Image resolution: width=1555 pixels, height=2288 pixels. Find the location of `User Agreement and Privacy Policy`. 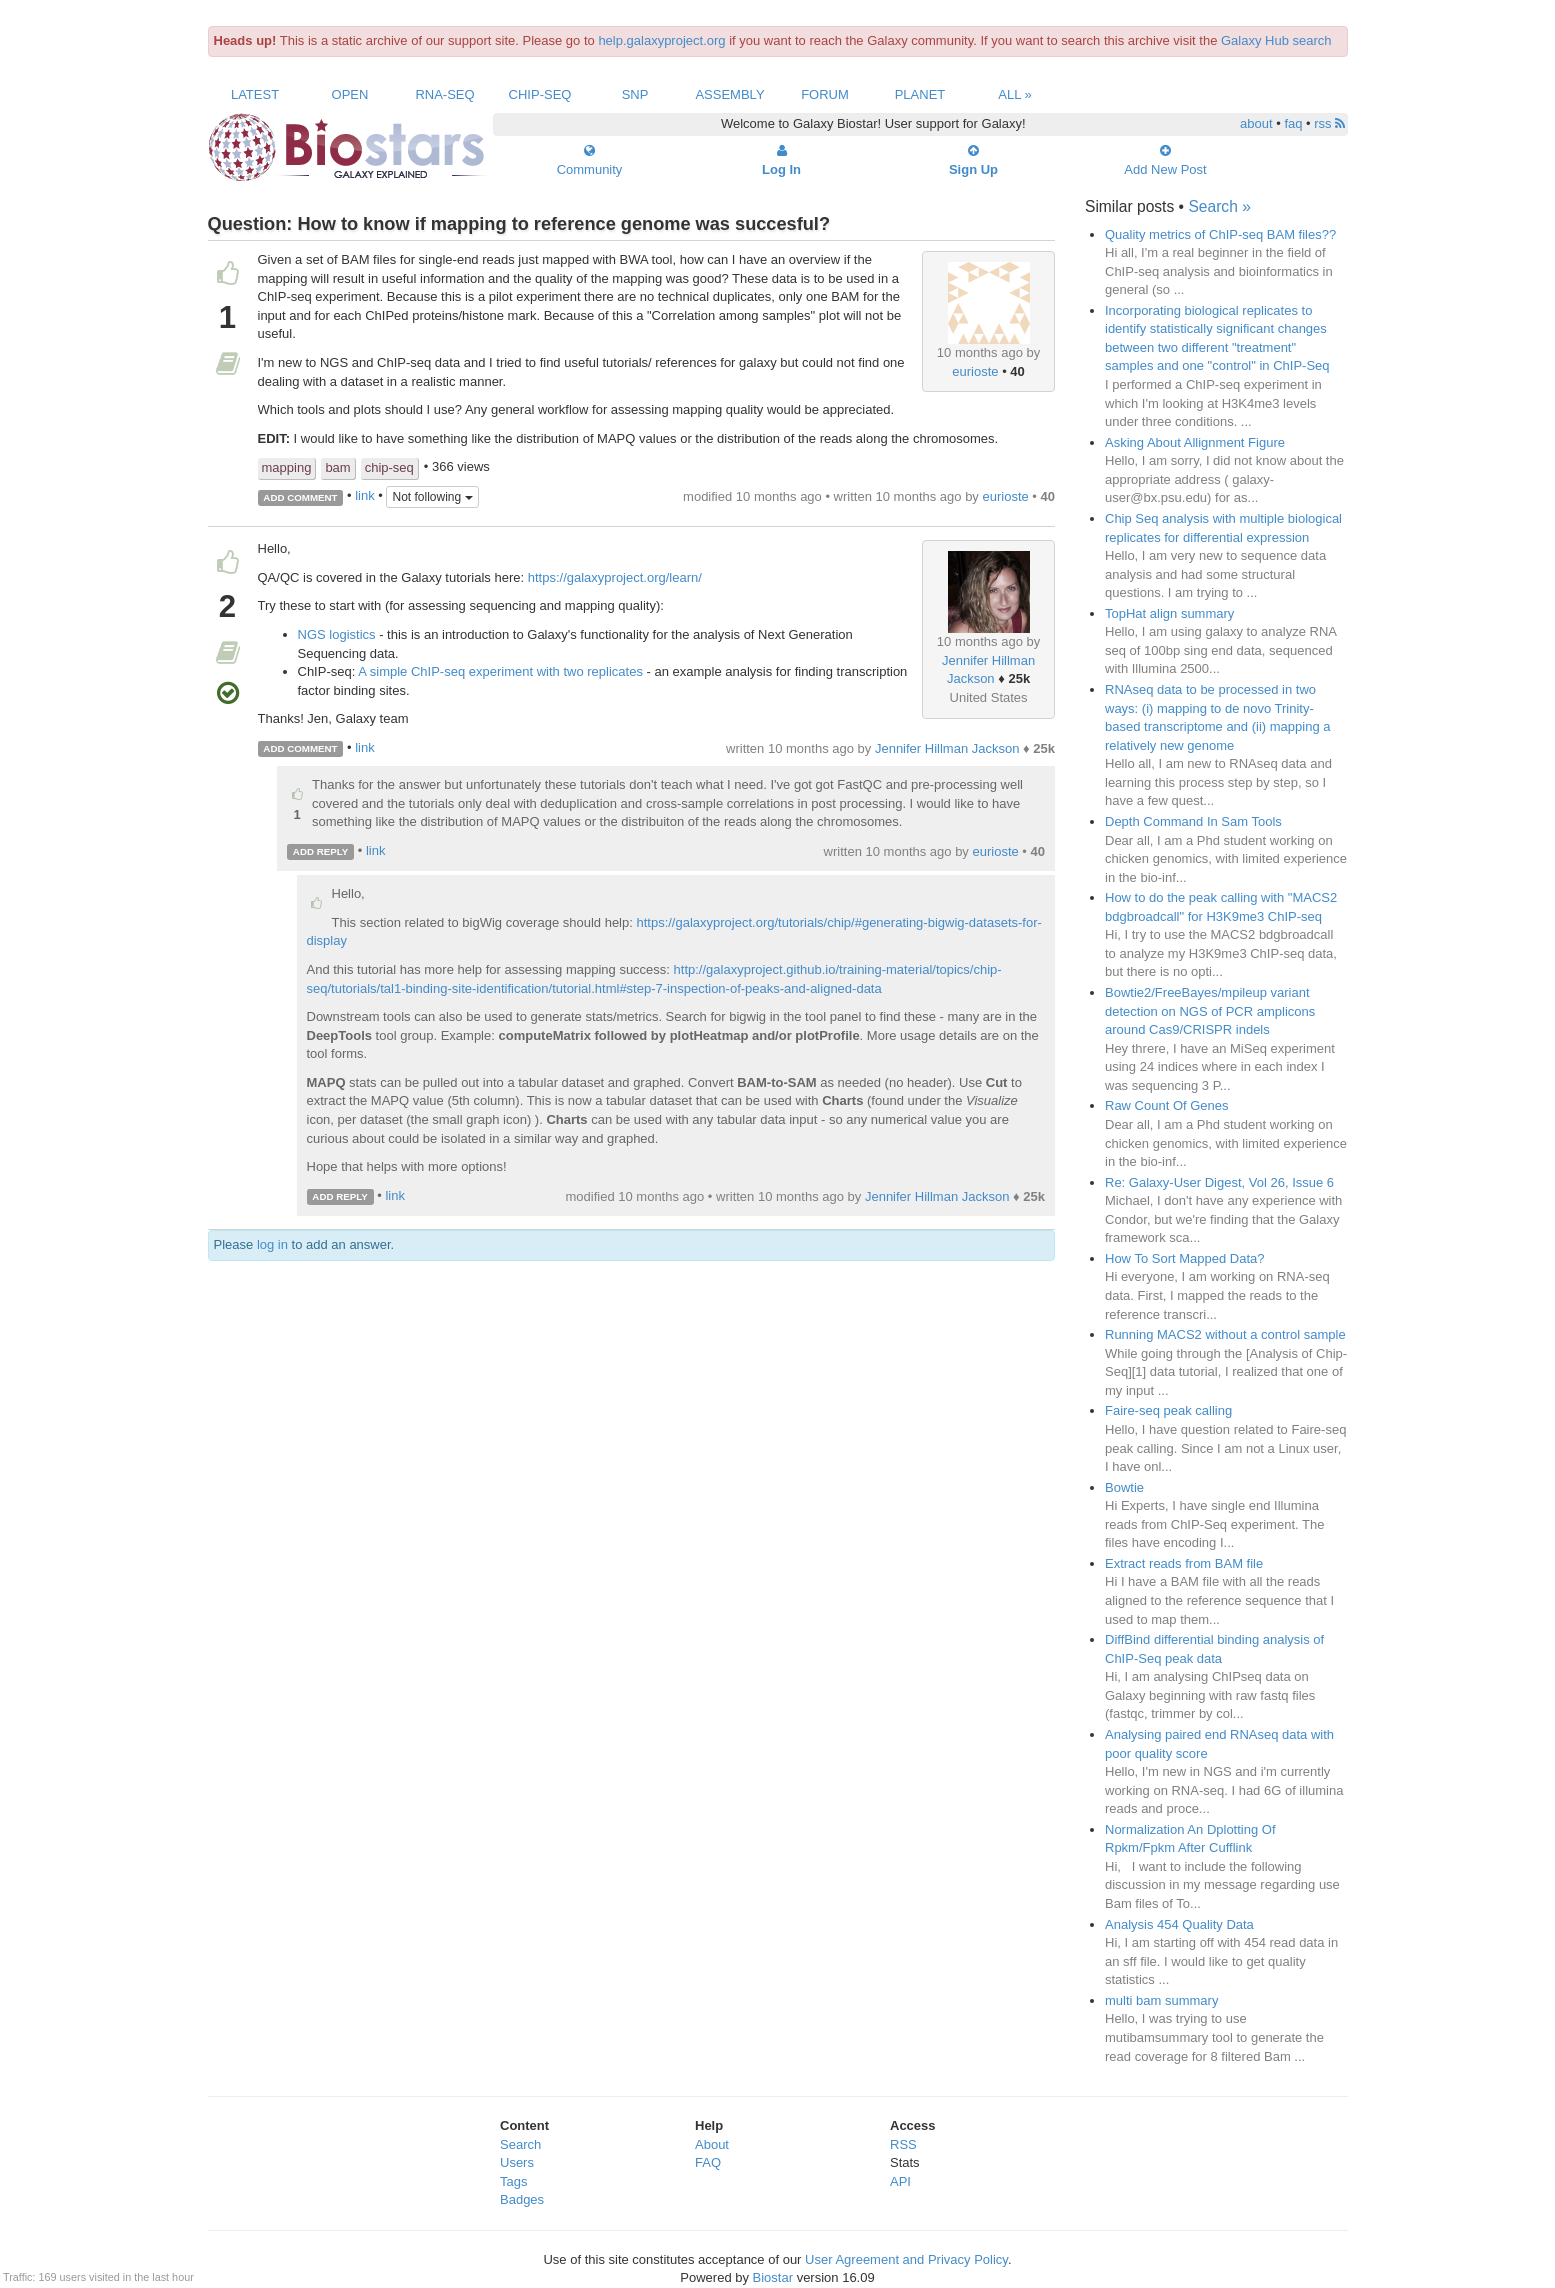

User Agreement and Privacy Policy is located at coordinates (906, 2259).